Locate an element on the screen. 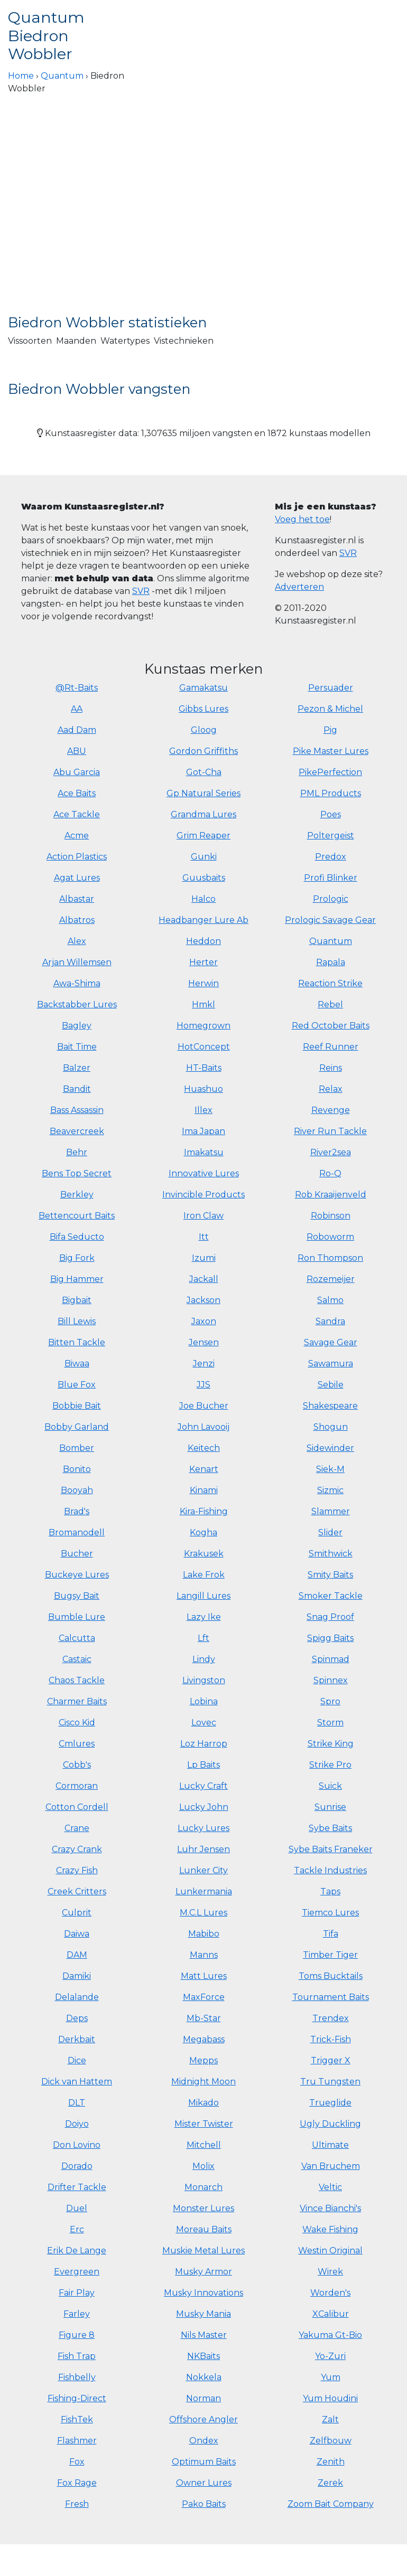  Calcutta is located at coordinates (77, 1638).